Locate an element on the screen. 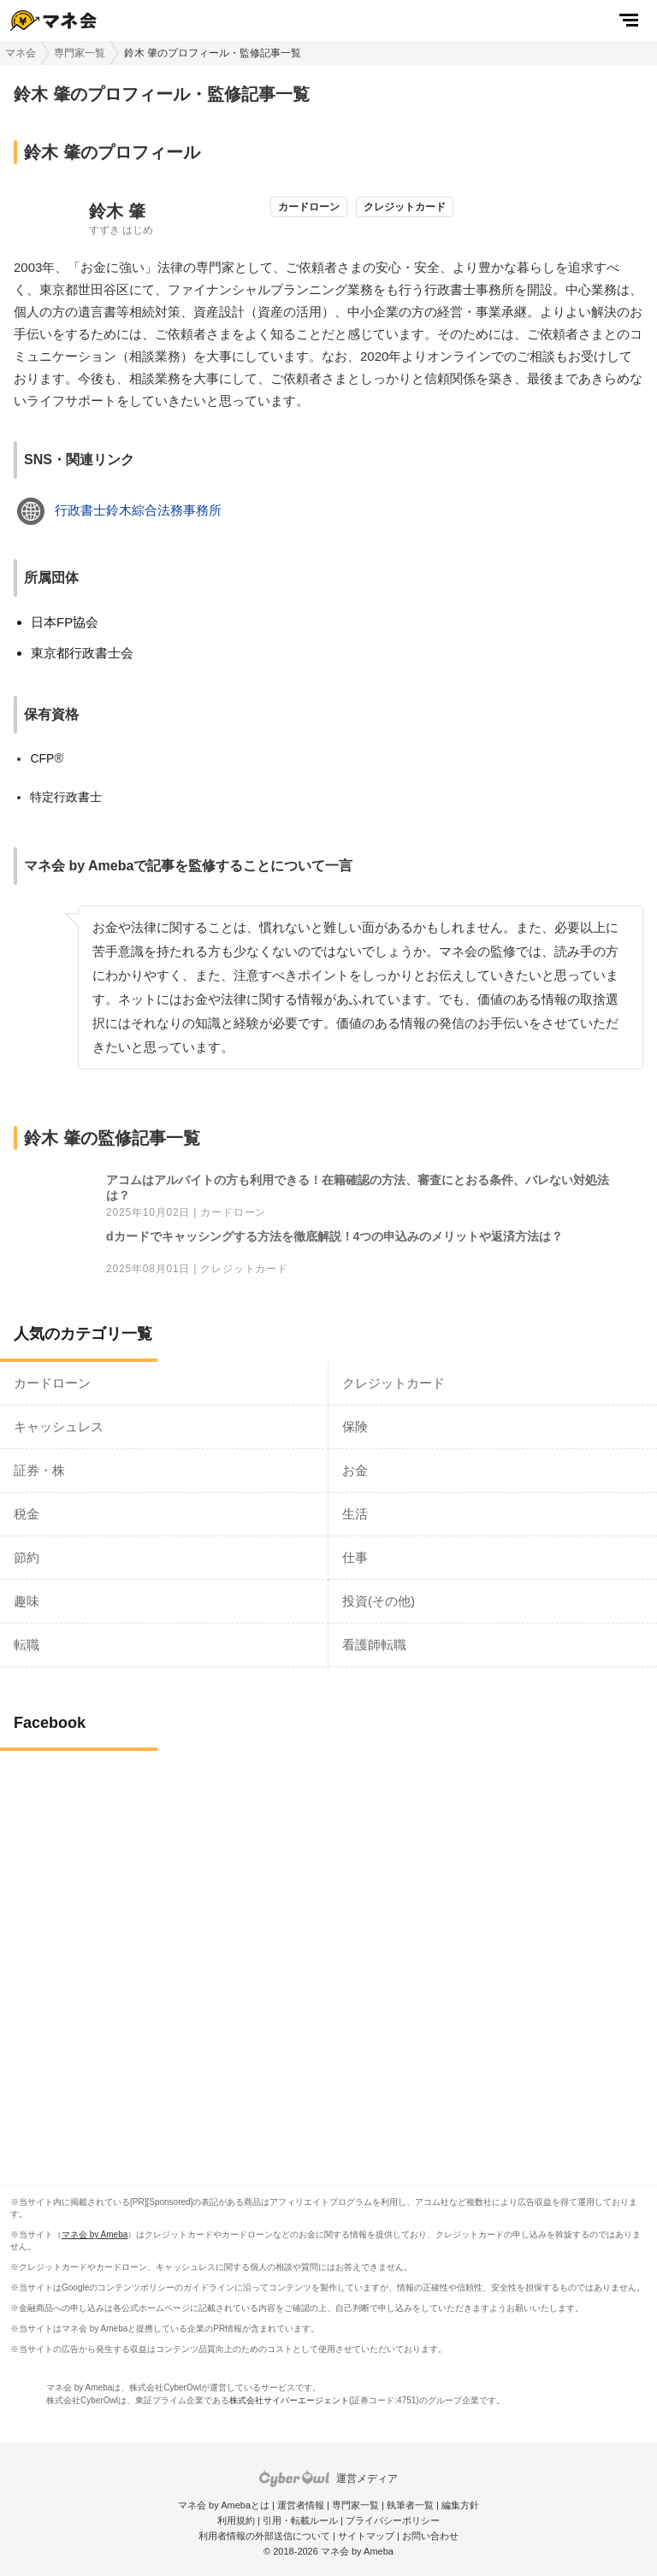 This screenshot has height=2576, width=657. 投資(その他) is located at coordinates (378, 1601).